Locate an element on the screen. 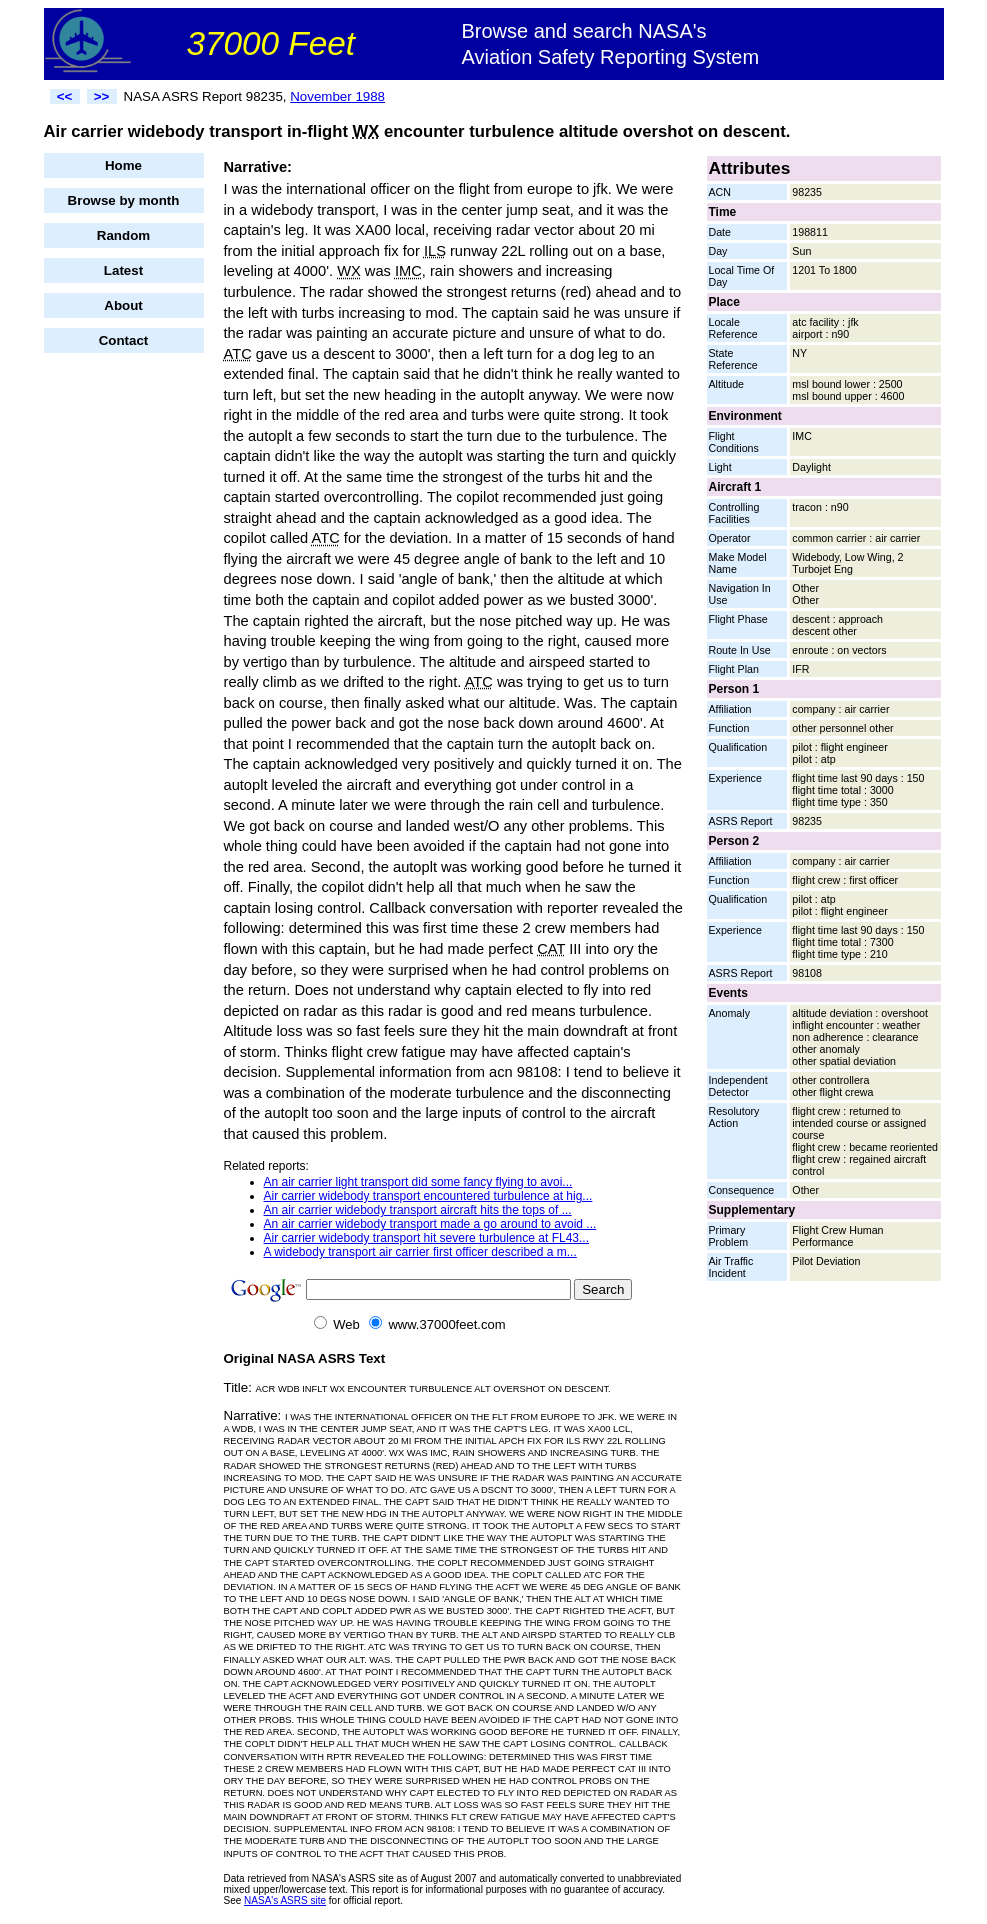 The image size is (987, 1924). Random is located at coordinates (123, 235).